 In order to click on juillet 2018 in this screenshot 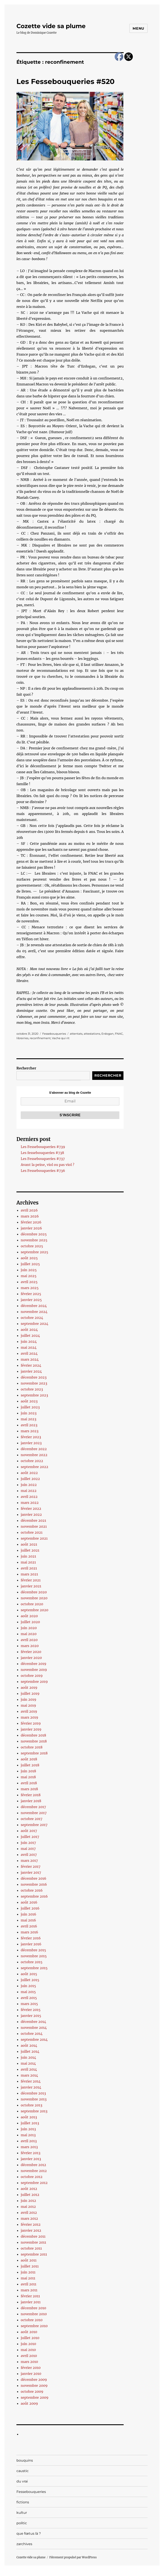, I will do `click(30, 1765)`.